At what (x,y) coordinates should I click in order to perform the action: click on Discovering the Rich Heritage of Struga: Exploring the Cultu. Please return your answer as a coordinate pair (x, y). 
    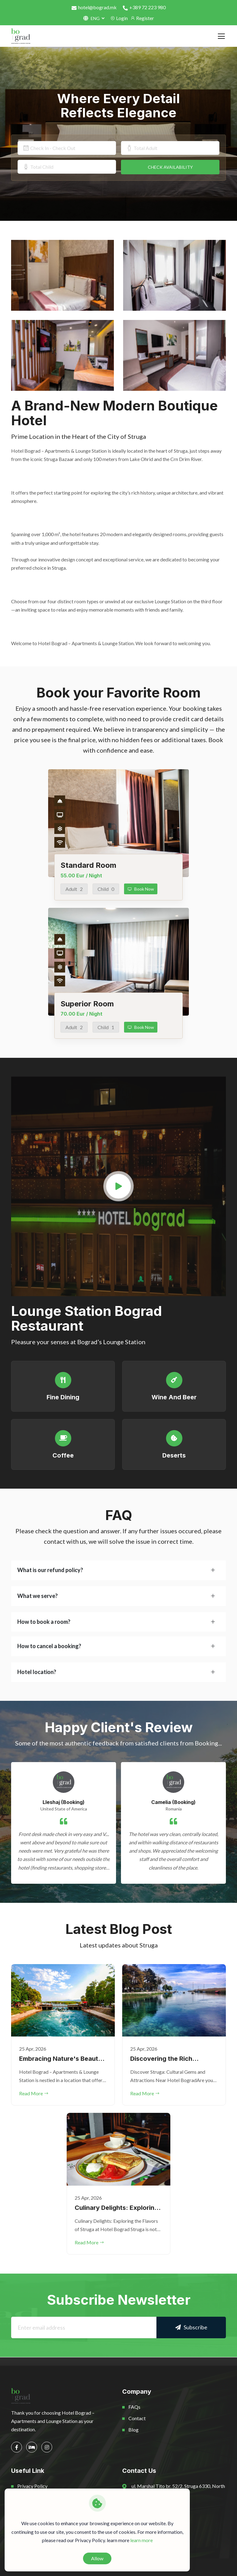
    Looking at the image, I should click on (161, 2059).